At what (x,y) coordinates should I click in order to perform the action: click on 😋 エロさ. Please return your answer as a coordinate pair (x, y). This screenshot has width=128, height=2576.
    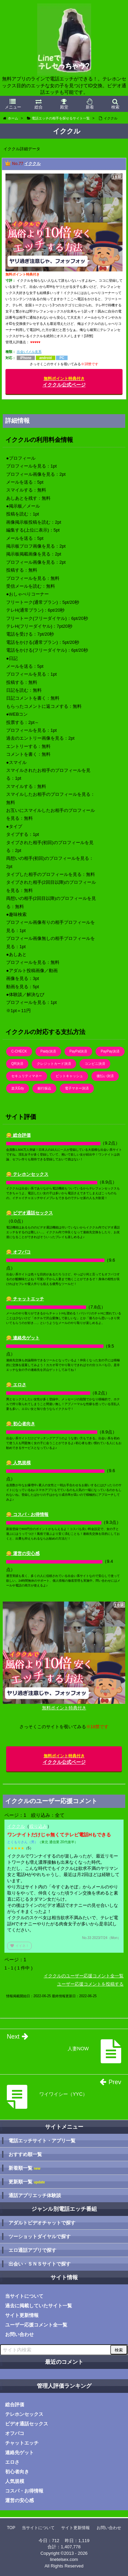
    Looking at the image, I should click on (16, 1384).